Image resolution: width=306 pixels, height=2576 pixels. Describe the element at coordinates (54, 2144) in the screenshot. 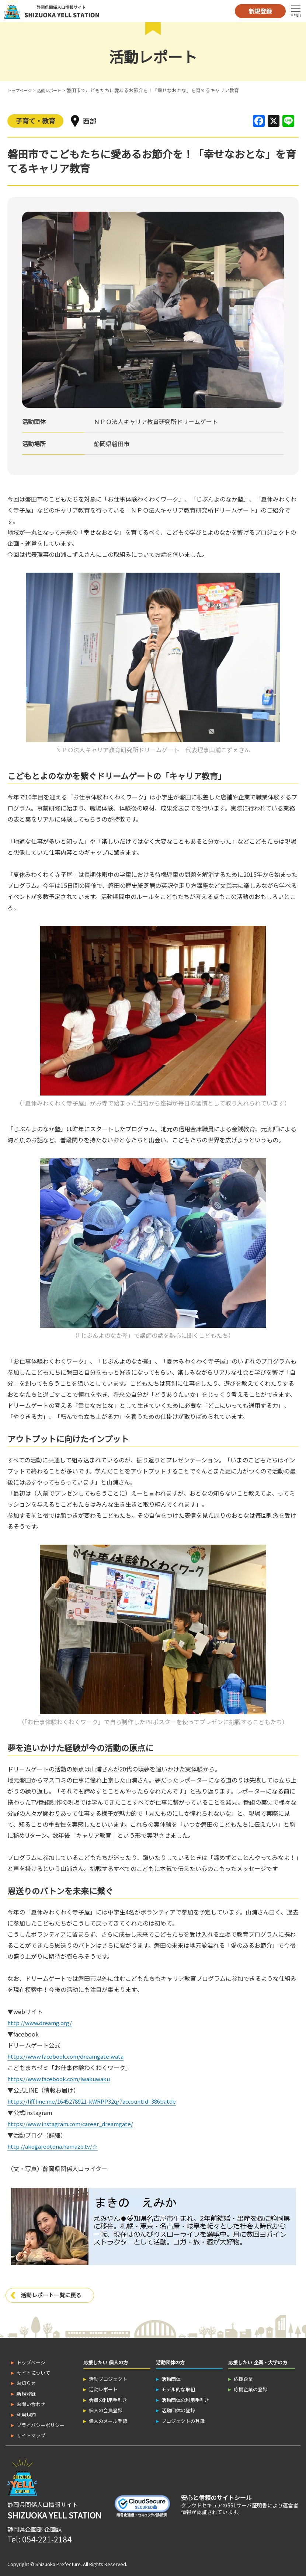

I see `http://akogareotona.hamazo.tv/☆` at that location.